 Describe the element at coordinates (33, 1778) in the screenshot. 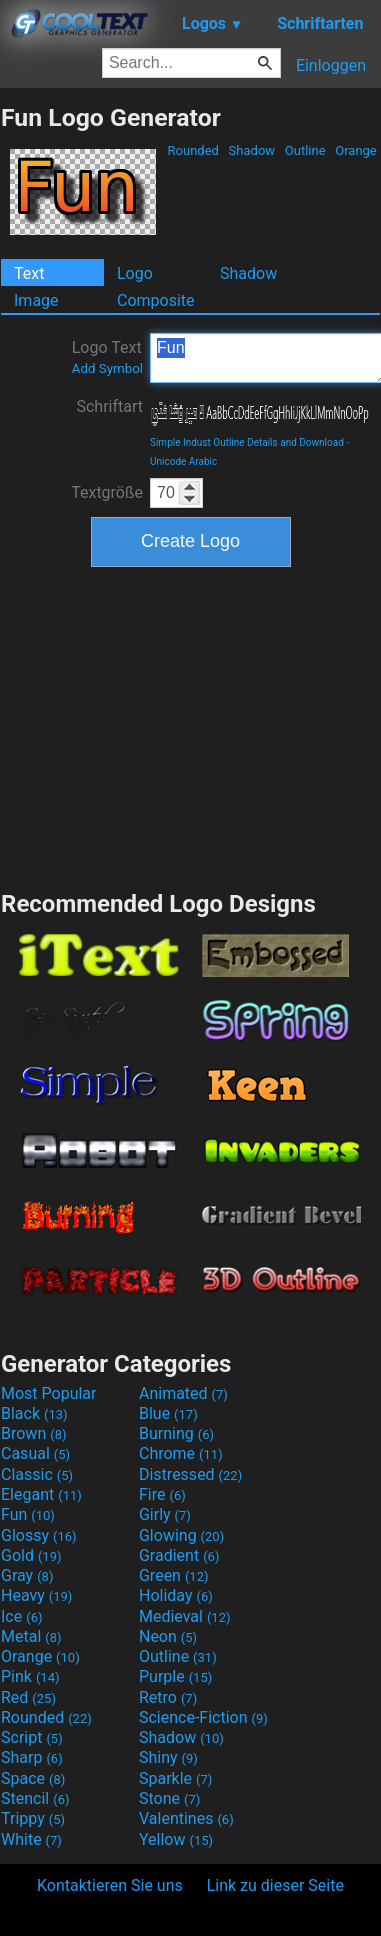

I see `Space` at that location.